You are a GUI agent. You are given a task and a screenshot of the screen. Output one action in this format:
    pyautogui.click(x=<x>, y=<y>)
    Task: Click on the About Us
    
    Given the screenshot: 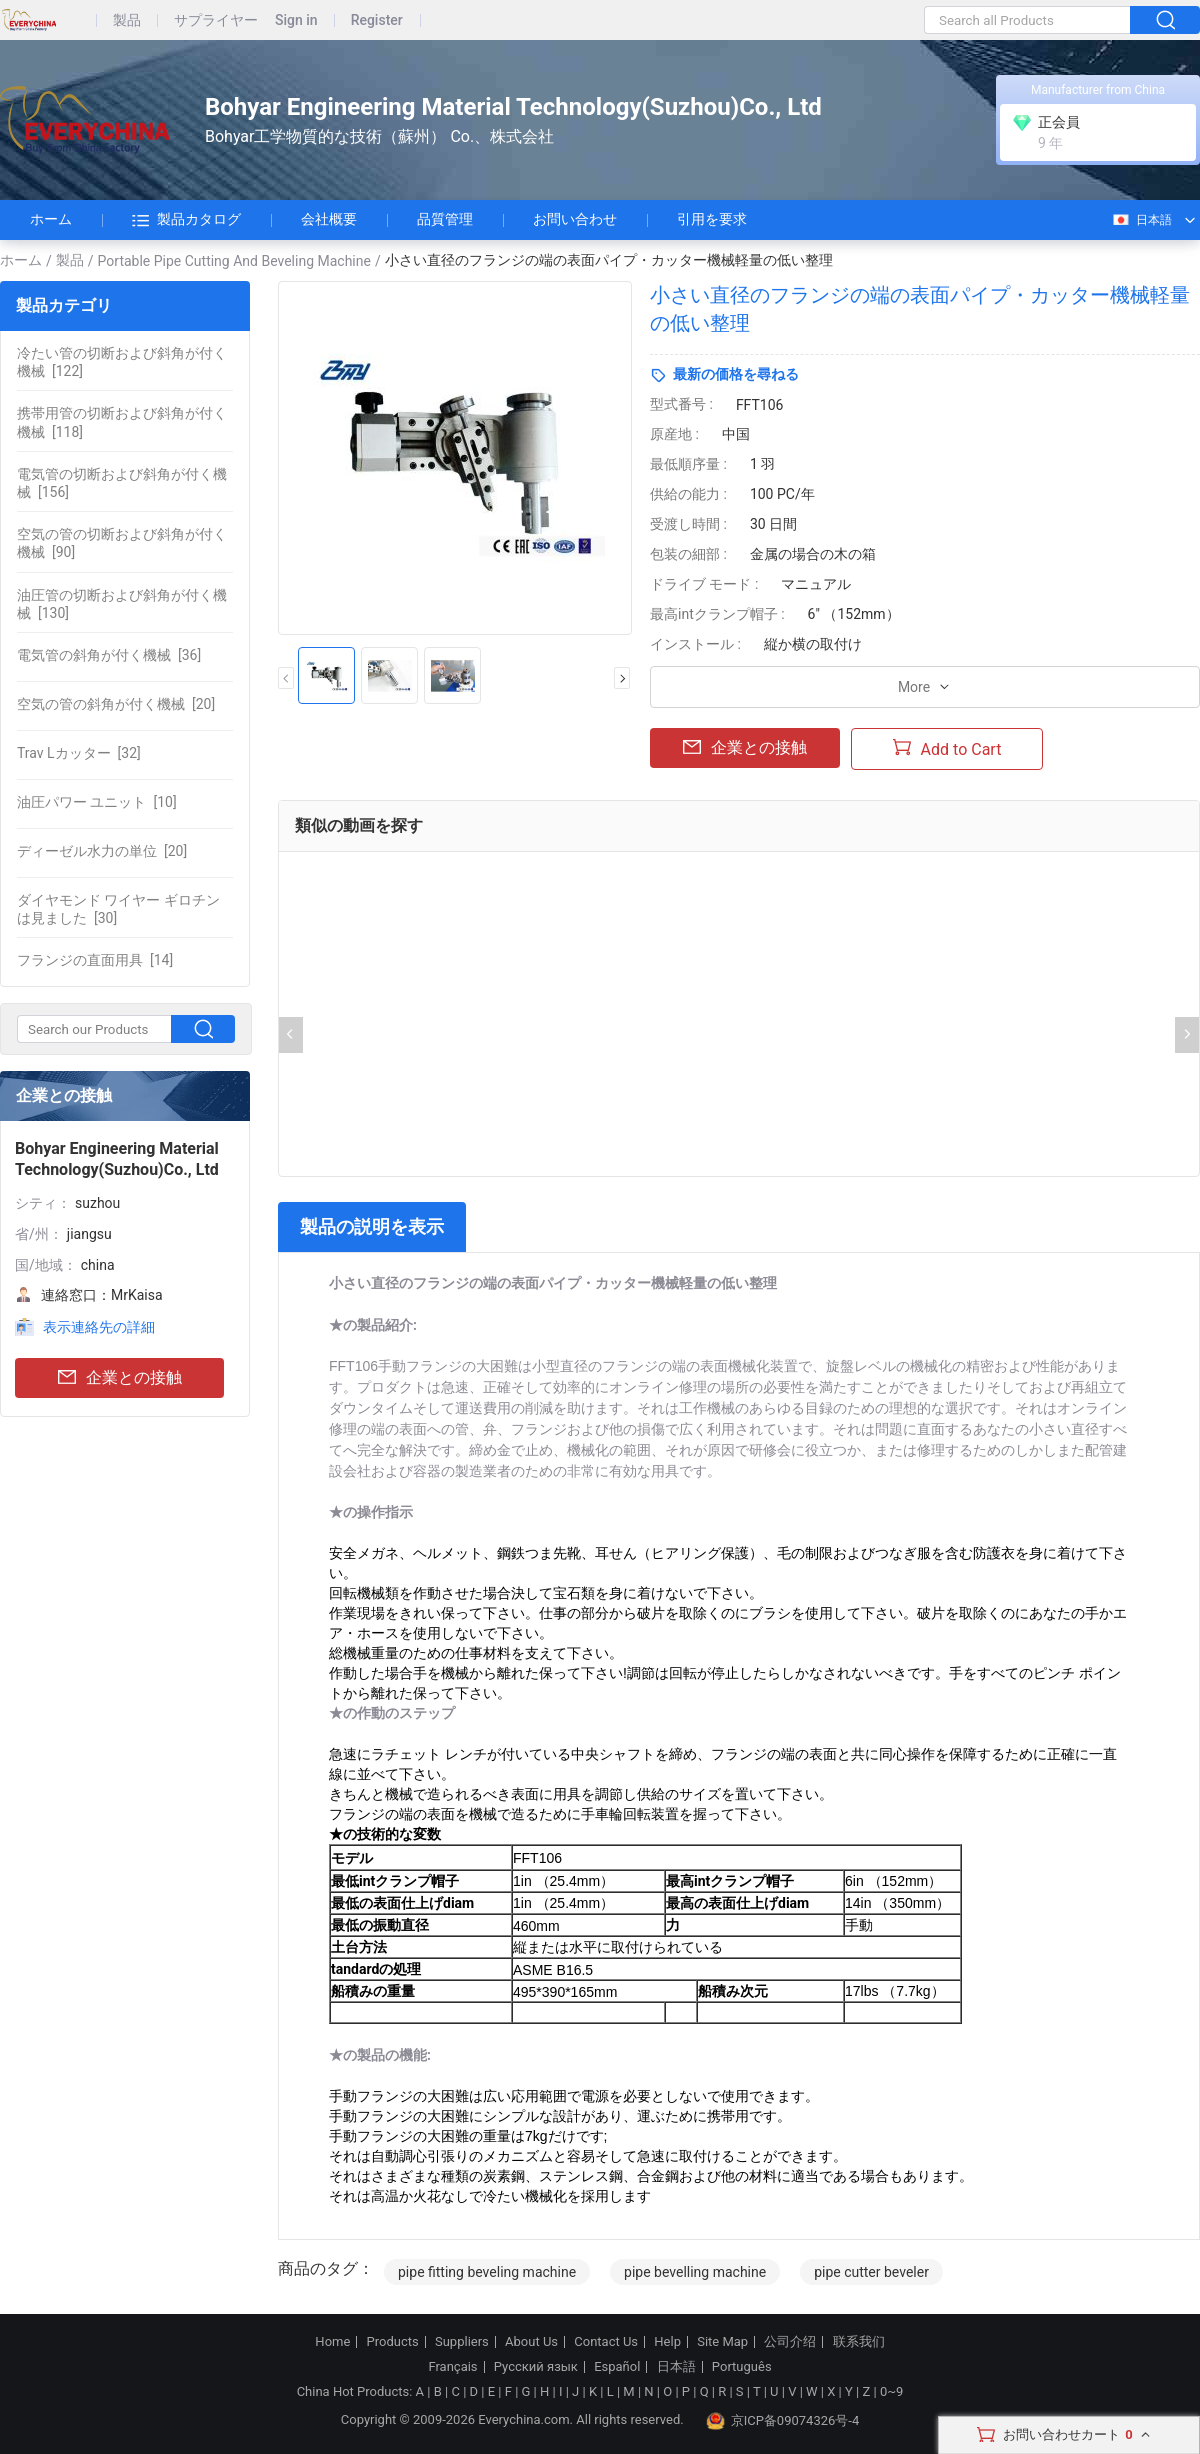 What is the action you would take?
    pyautogui.click(x=531, y=2342)
    